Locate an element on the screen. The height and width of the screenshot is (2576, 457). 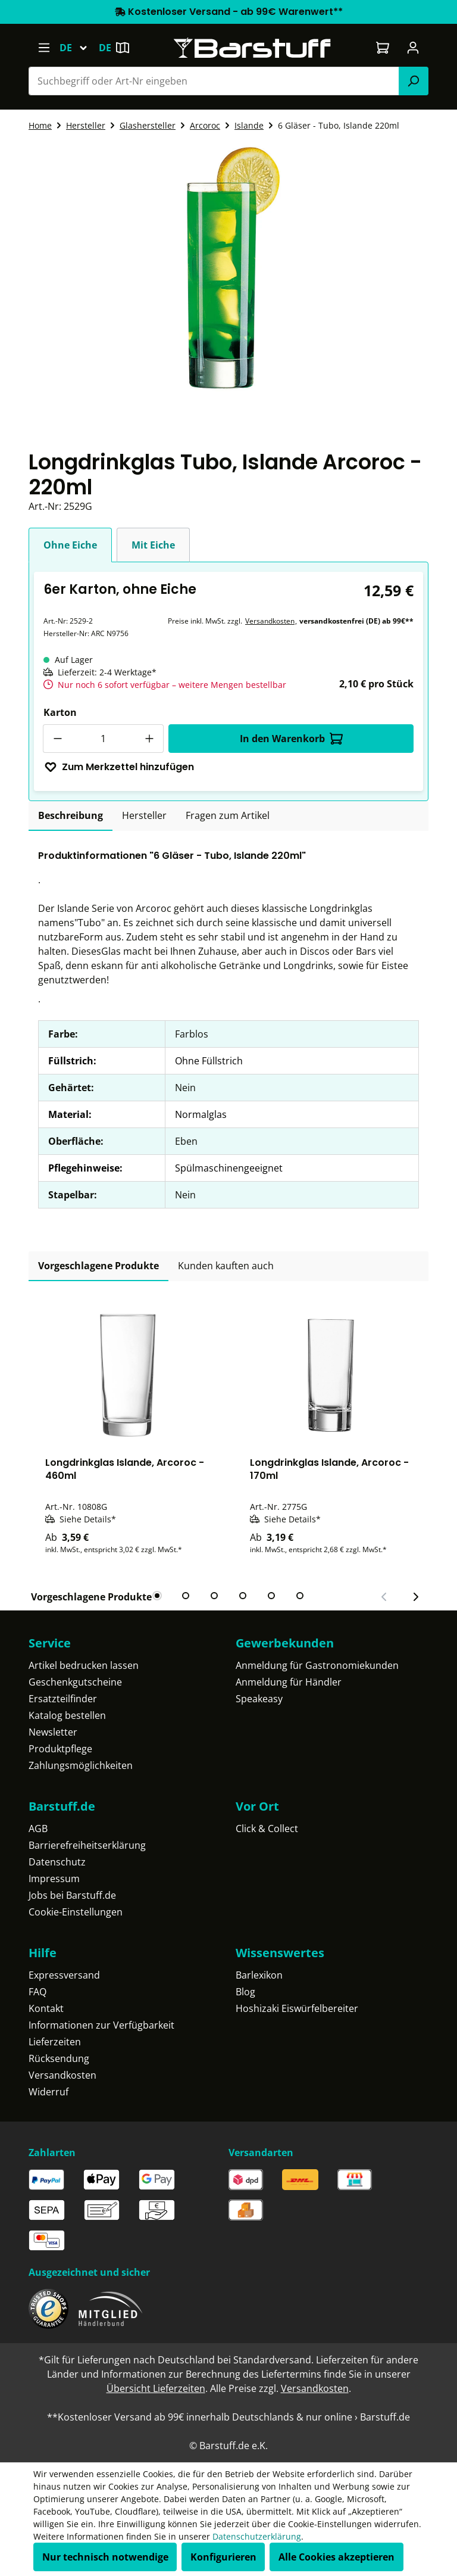
Lieferzeiten is located at coordinates (55, 2041).